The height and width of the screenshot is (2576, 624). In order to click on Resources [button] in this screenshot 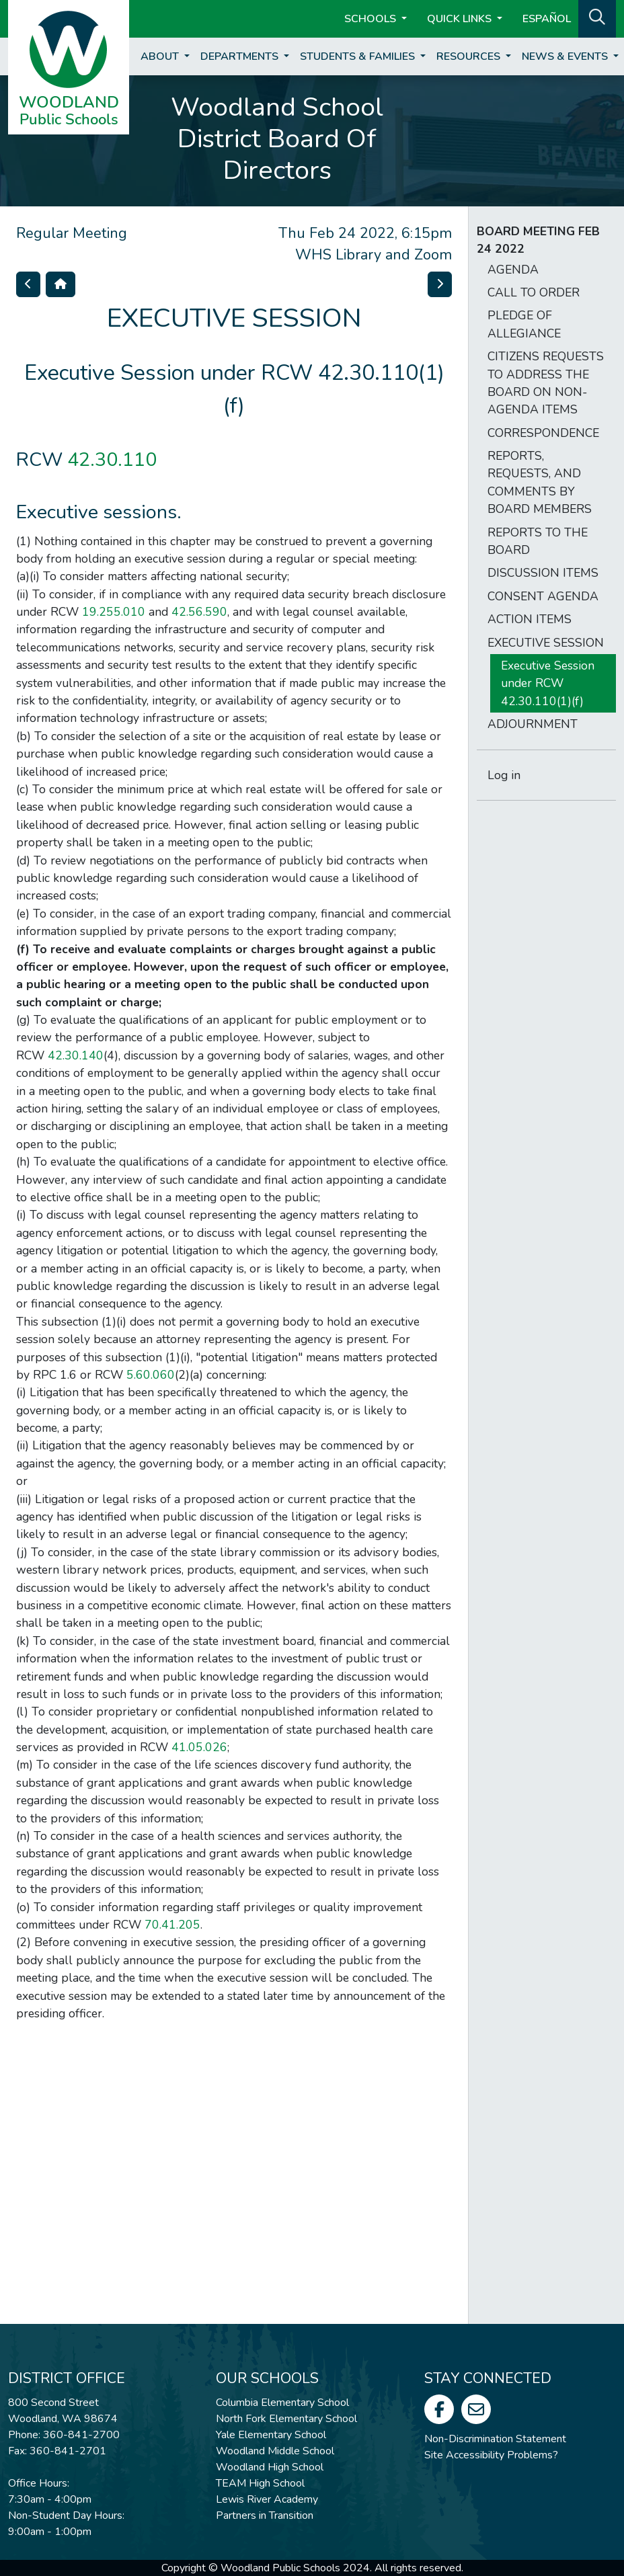, I will do `click(469, 56)`.